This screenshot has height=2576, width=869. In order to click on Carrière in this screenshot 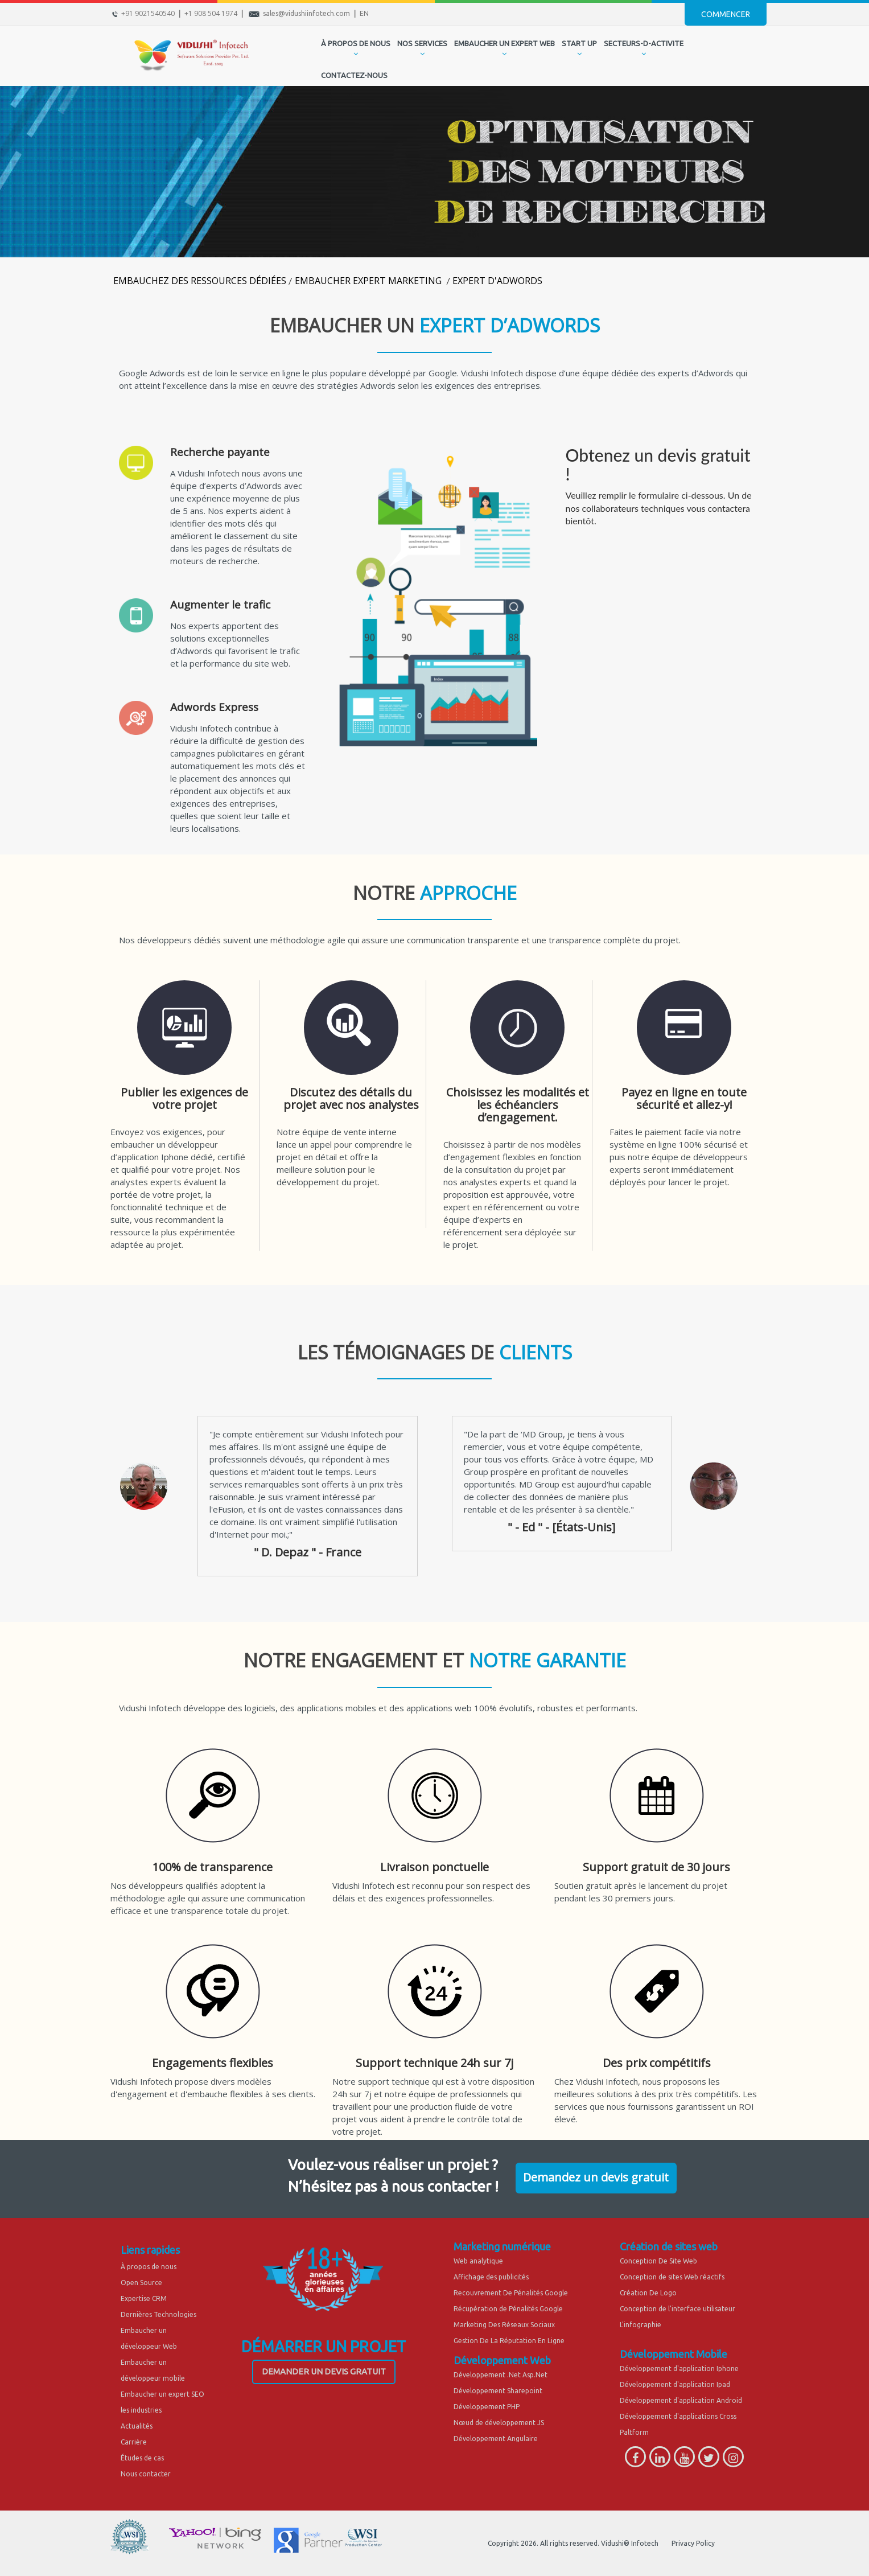, I will do `click(134, 2442)`.